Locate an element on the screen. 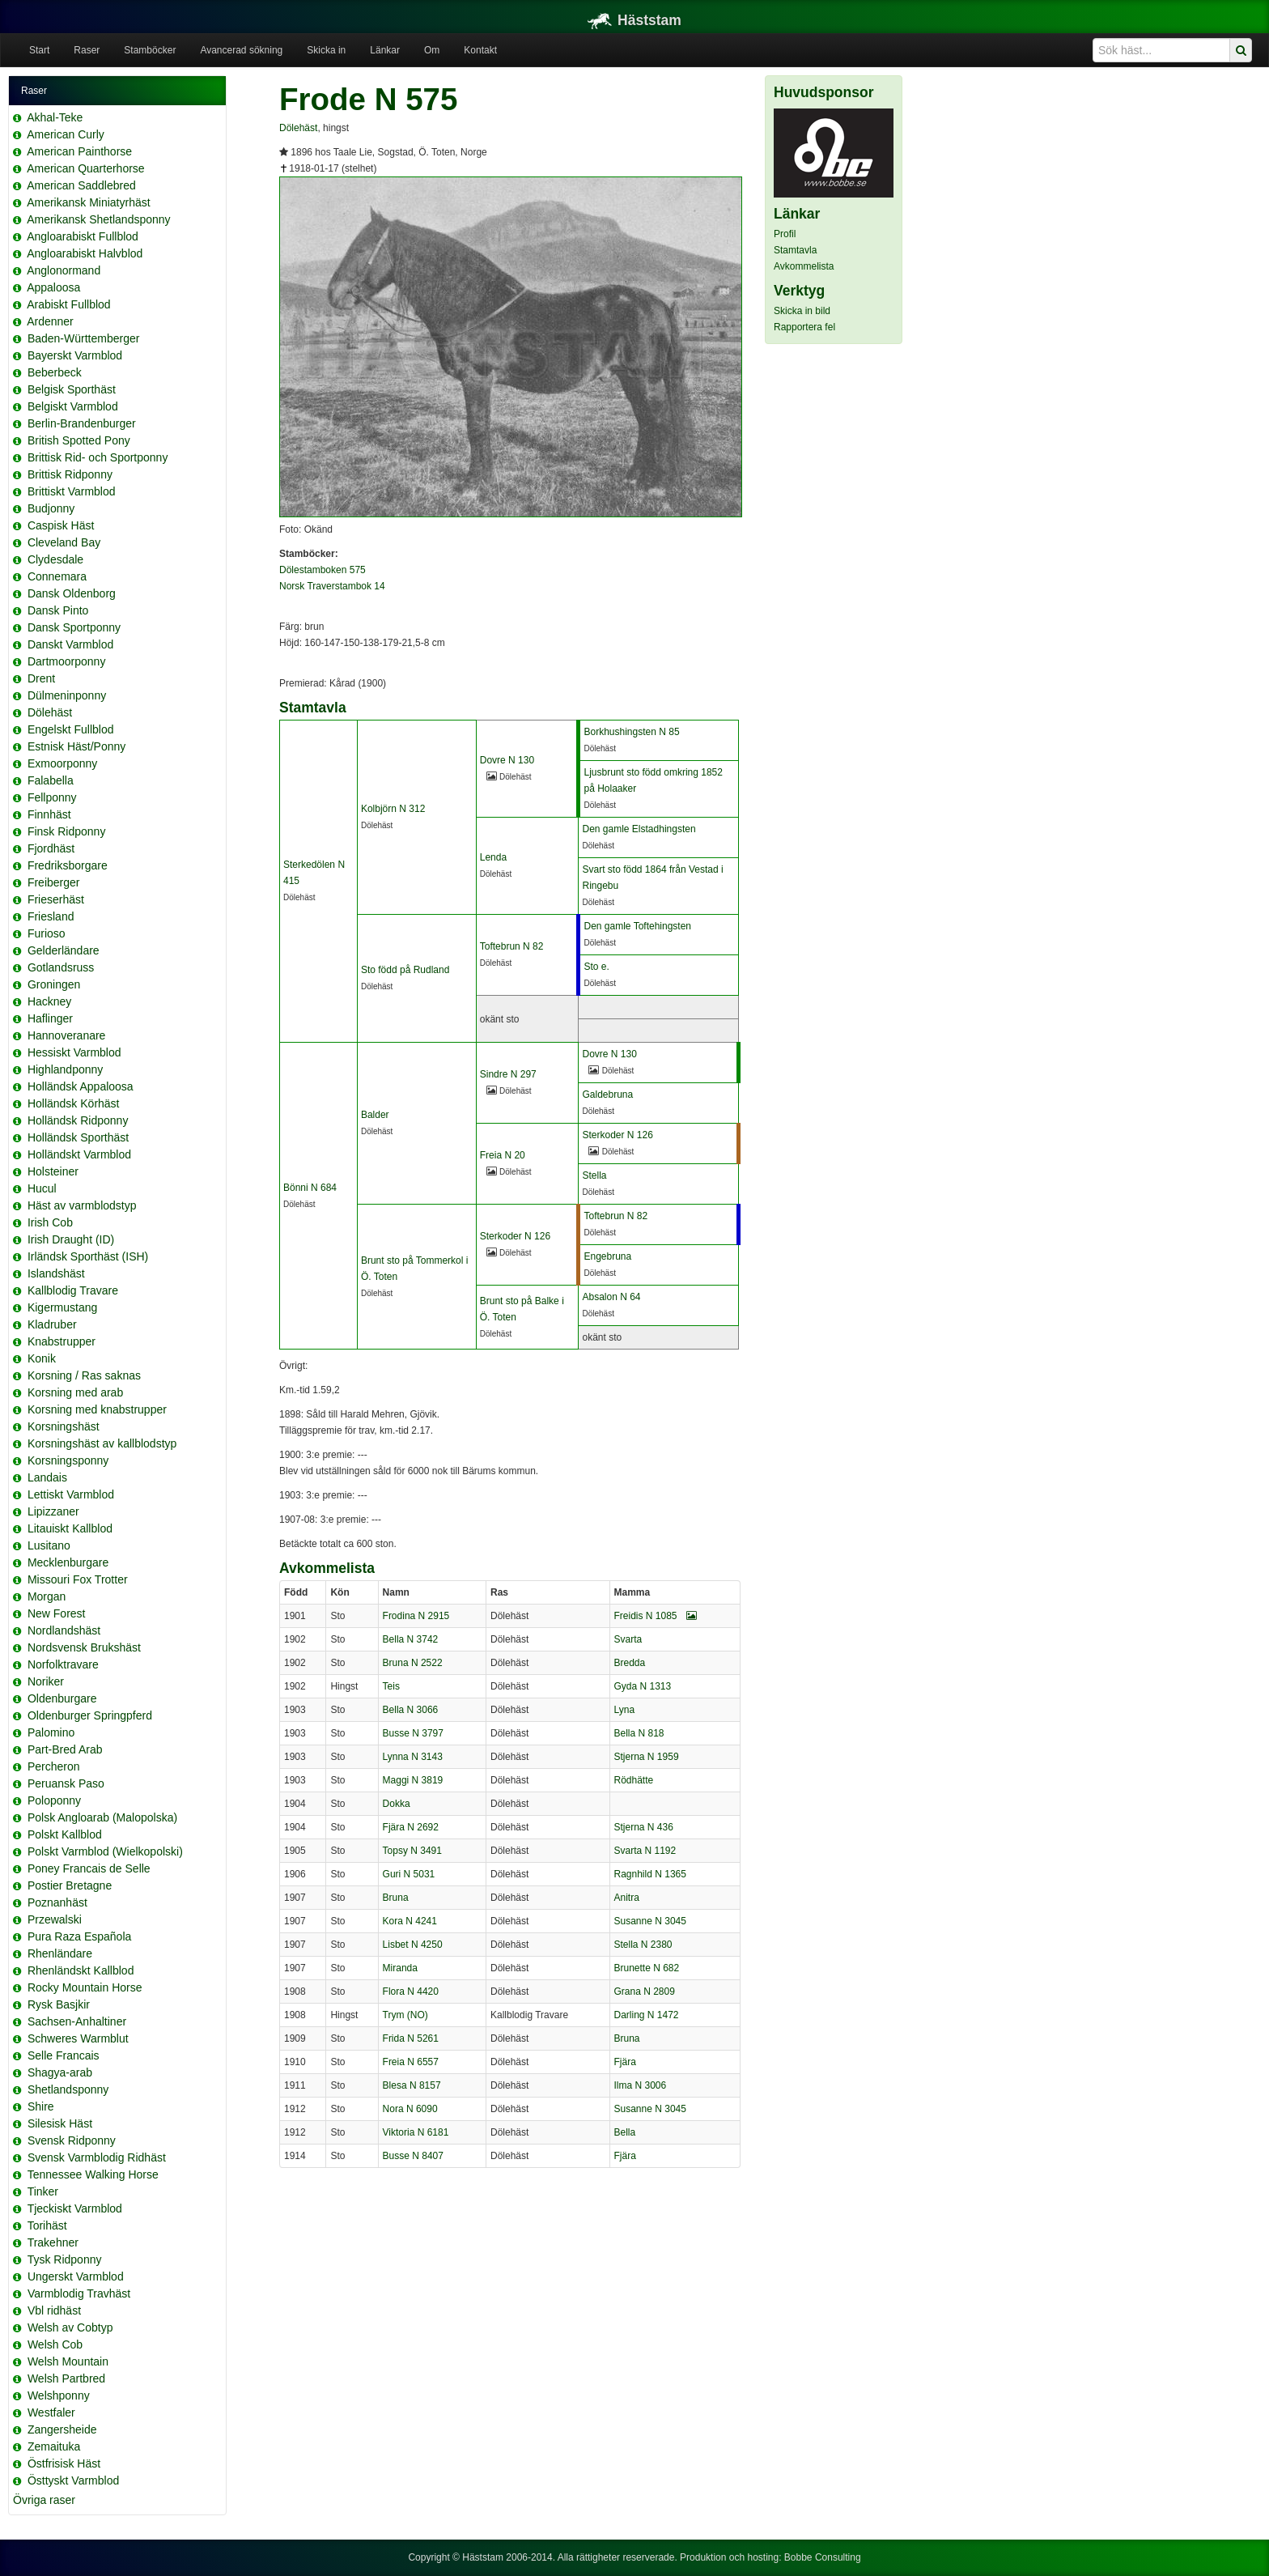 The height and width of the screenshot is (2576, 1269). Norsk Traverstambok 14 is located at coordinates (332, 586).